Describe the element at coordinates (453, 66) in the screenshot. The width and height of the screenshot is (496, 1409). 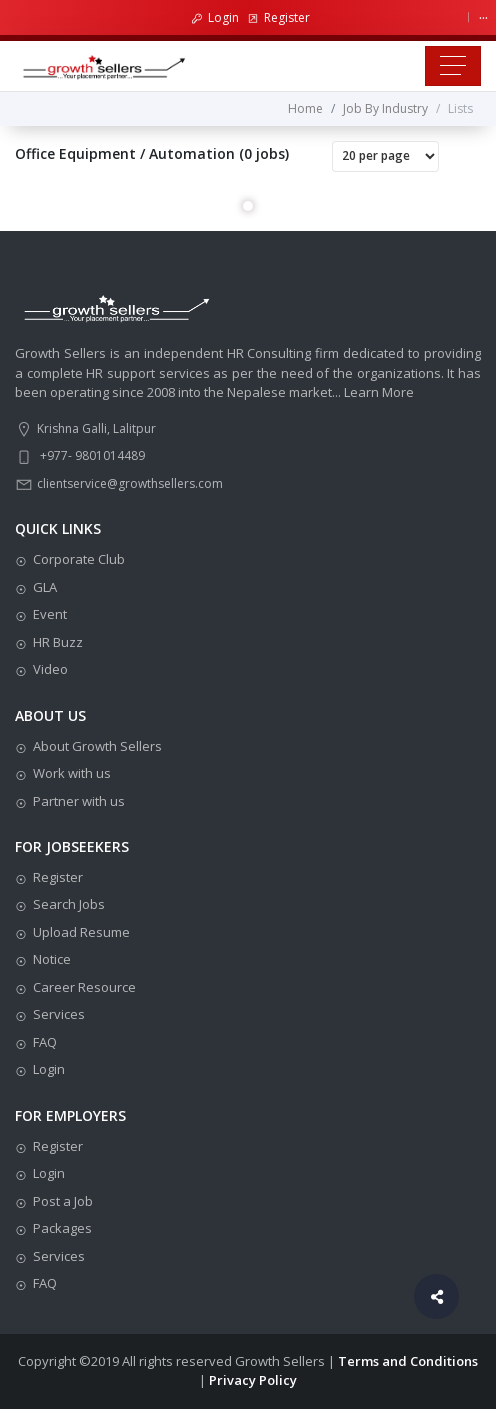
I see `[Toggle navigation]` at that location.